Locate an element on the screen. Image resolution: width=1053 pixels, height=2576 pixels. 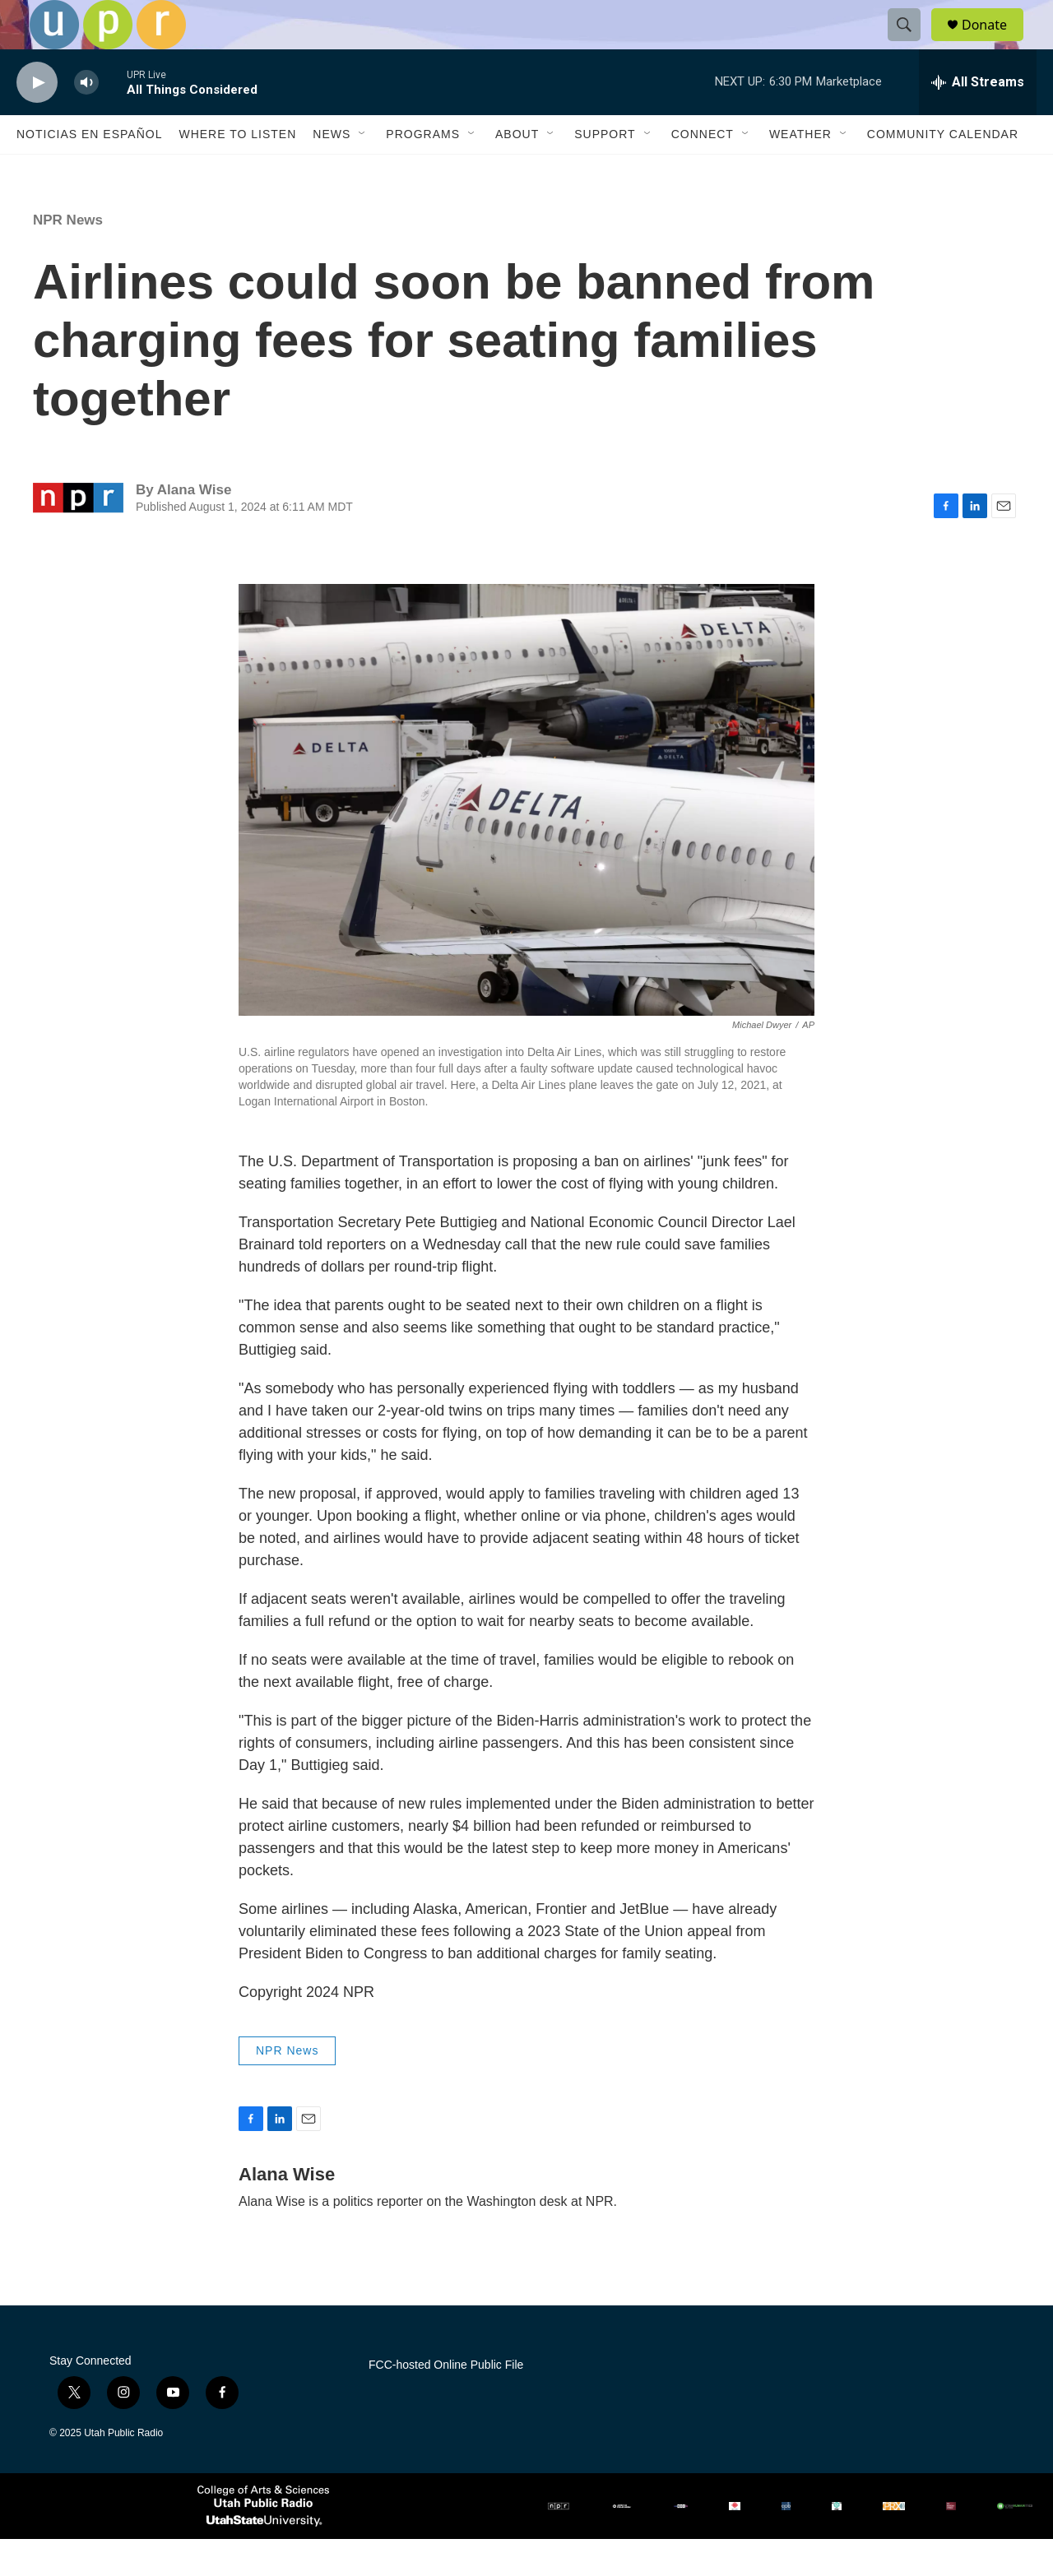
NPR News is located at coordinates (68, 257).